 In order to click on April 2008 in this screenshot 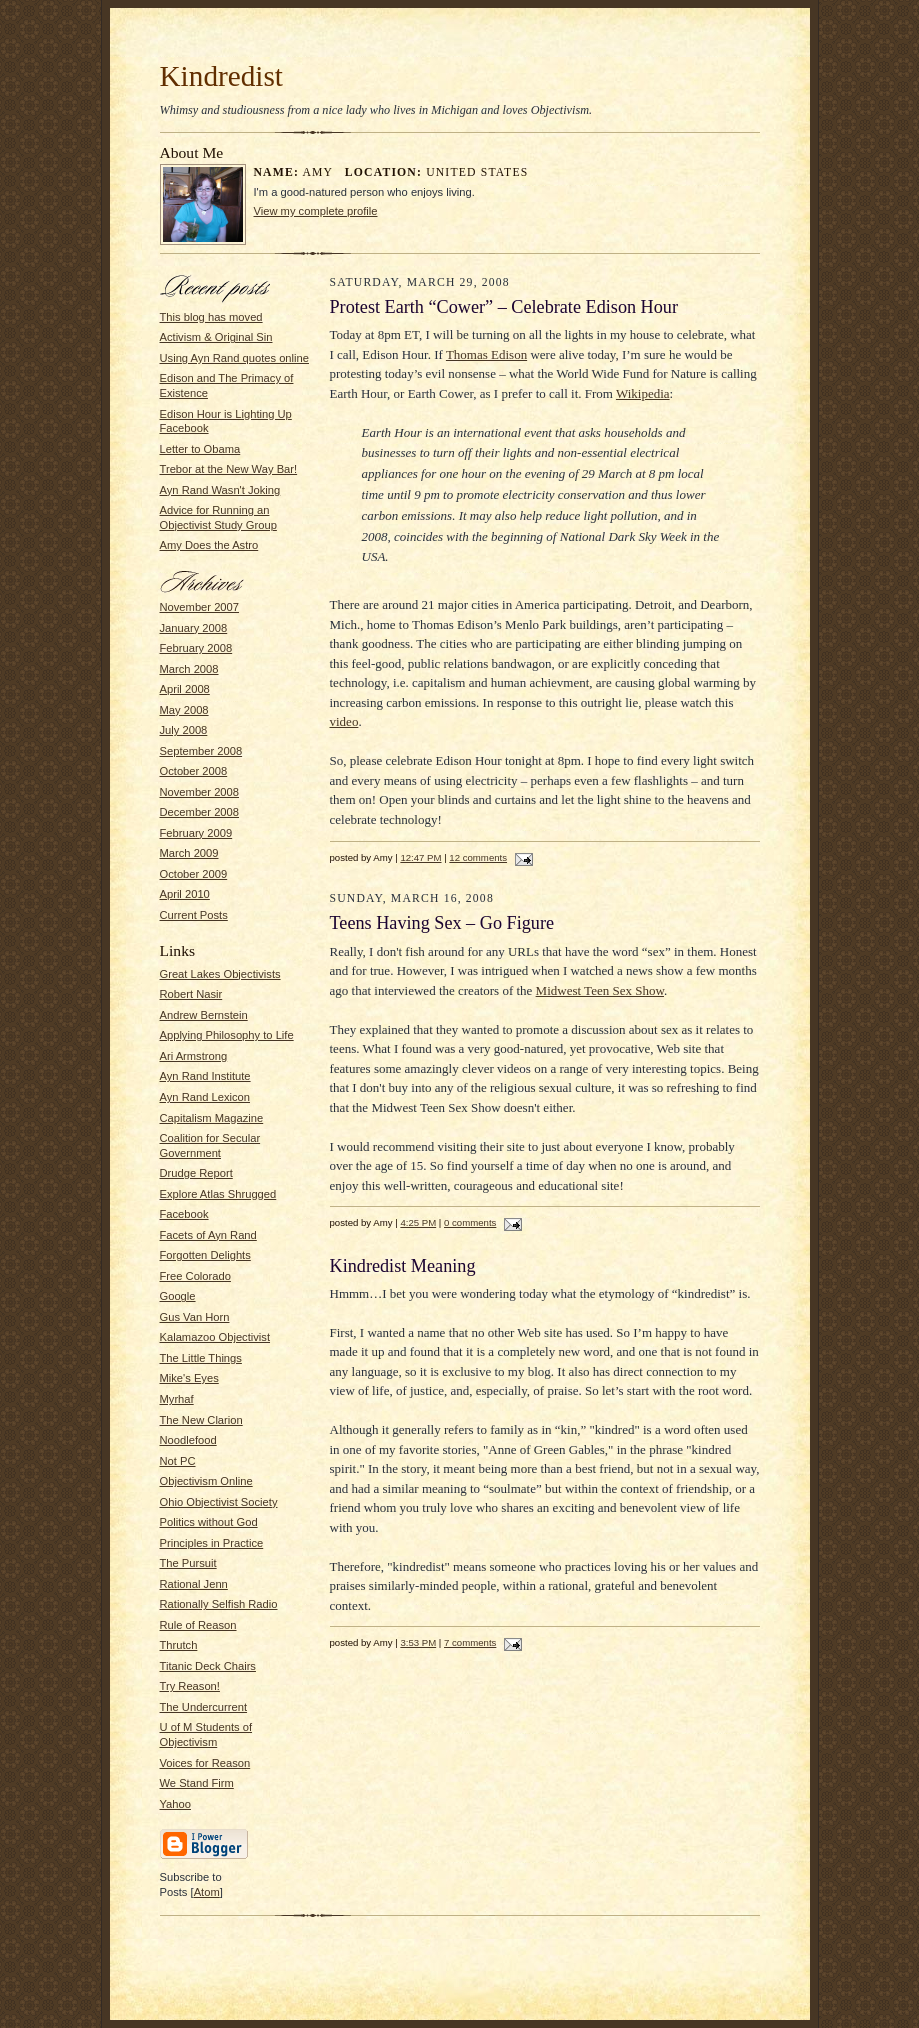, I will do `click(185, 689)`.